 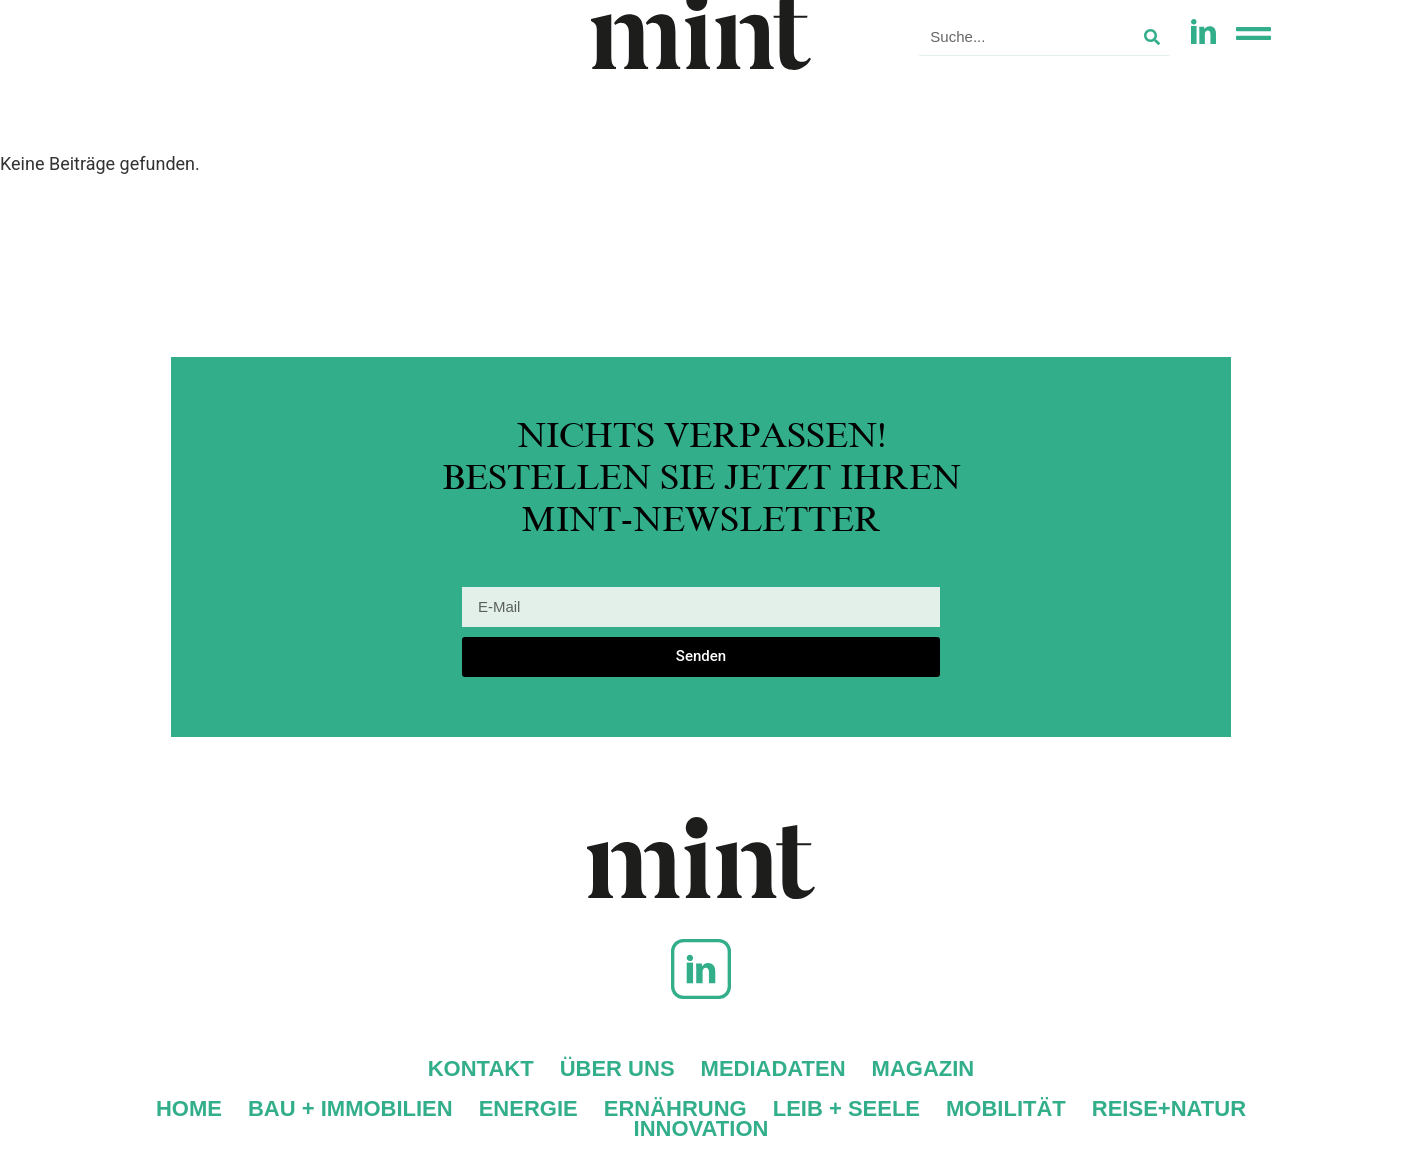 What do you see at coordinates (617, 1069) in the screenshot?
I see `Über uns` at bounding box center [617, 1069].